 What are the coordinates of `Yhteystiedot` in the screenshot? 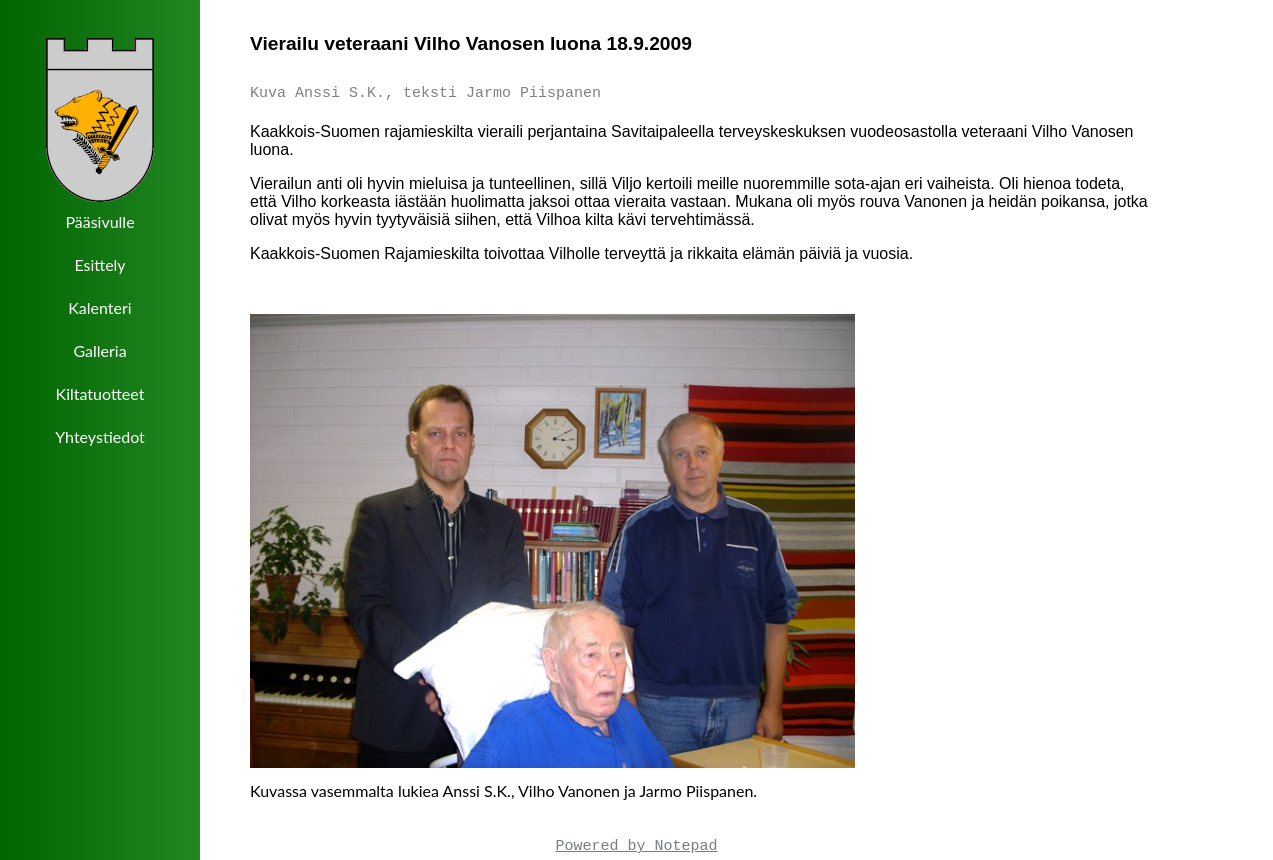 It's located at (100, 436).